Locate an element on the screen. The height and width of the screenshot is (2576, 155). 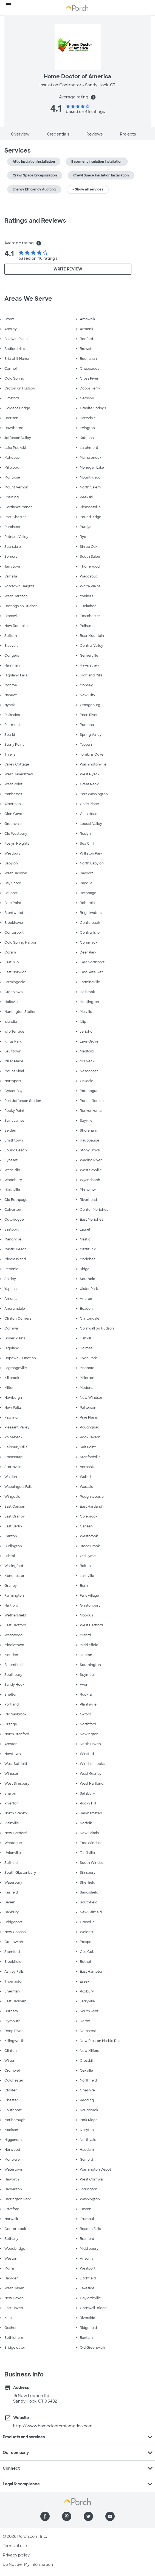
+ Show all services [button] is located at coordinates (87, 189).